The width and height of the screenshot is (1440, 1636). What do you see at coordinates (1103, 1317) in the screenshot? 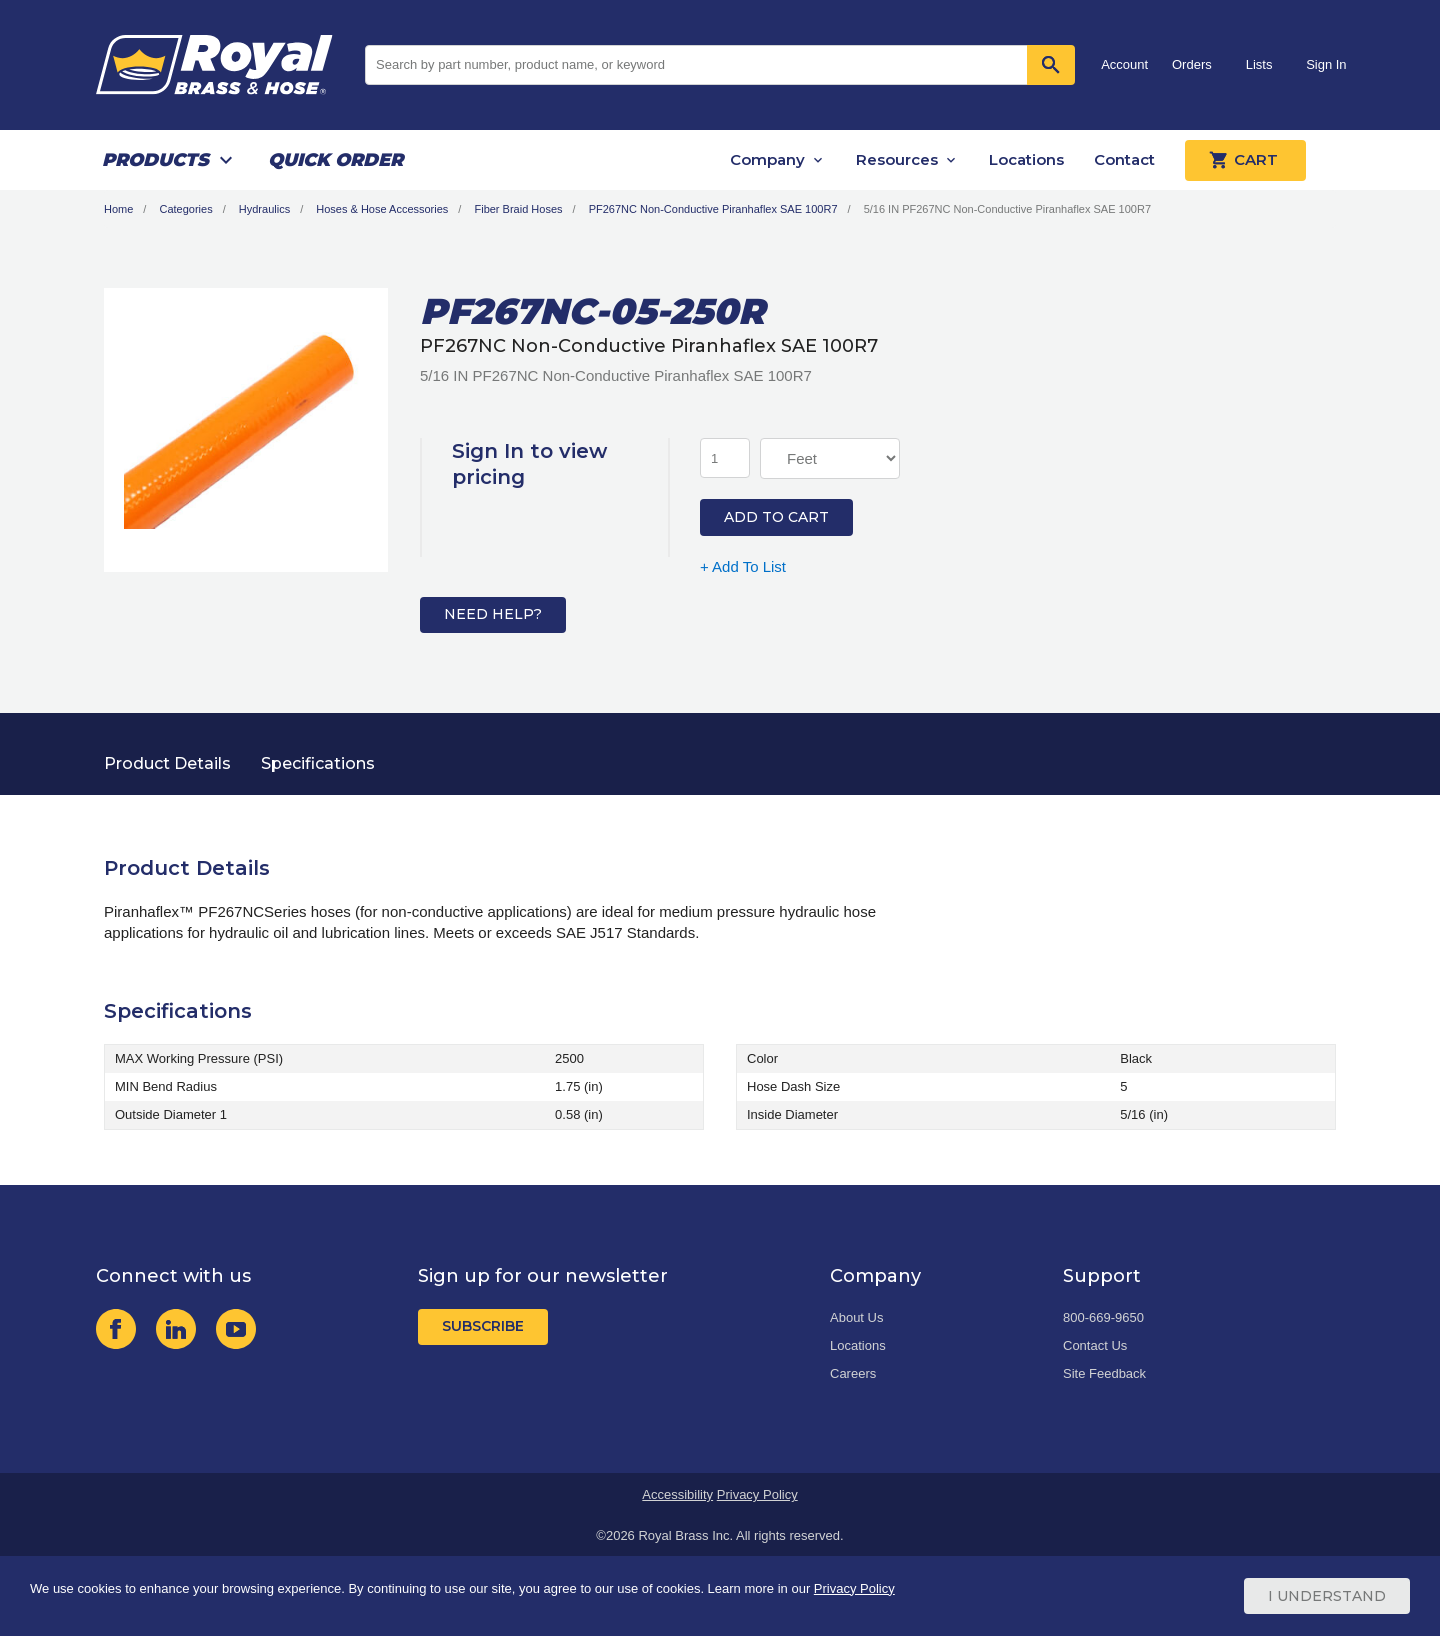
I see `800-669-9650` at bounding box center [1103, 1317].